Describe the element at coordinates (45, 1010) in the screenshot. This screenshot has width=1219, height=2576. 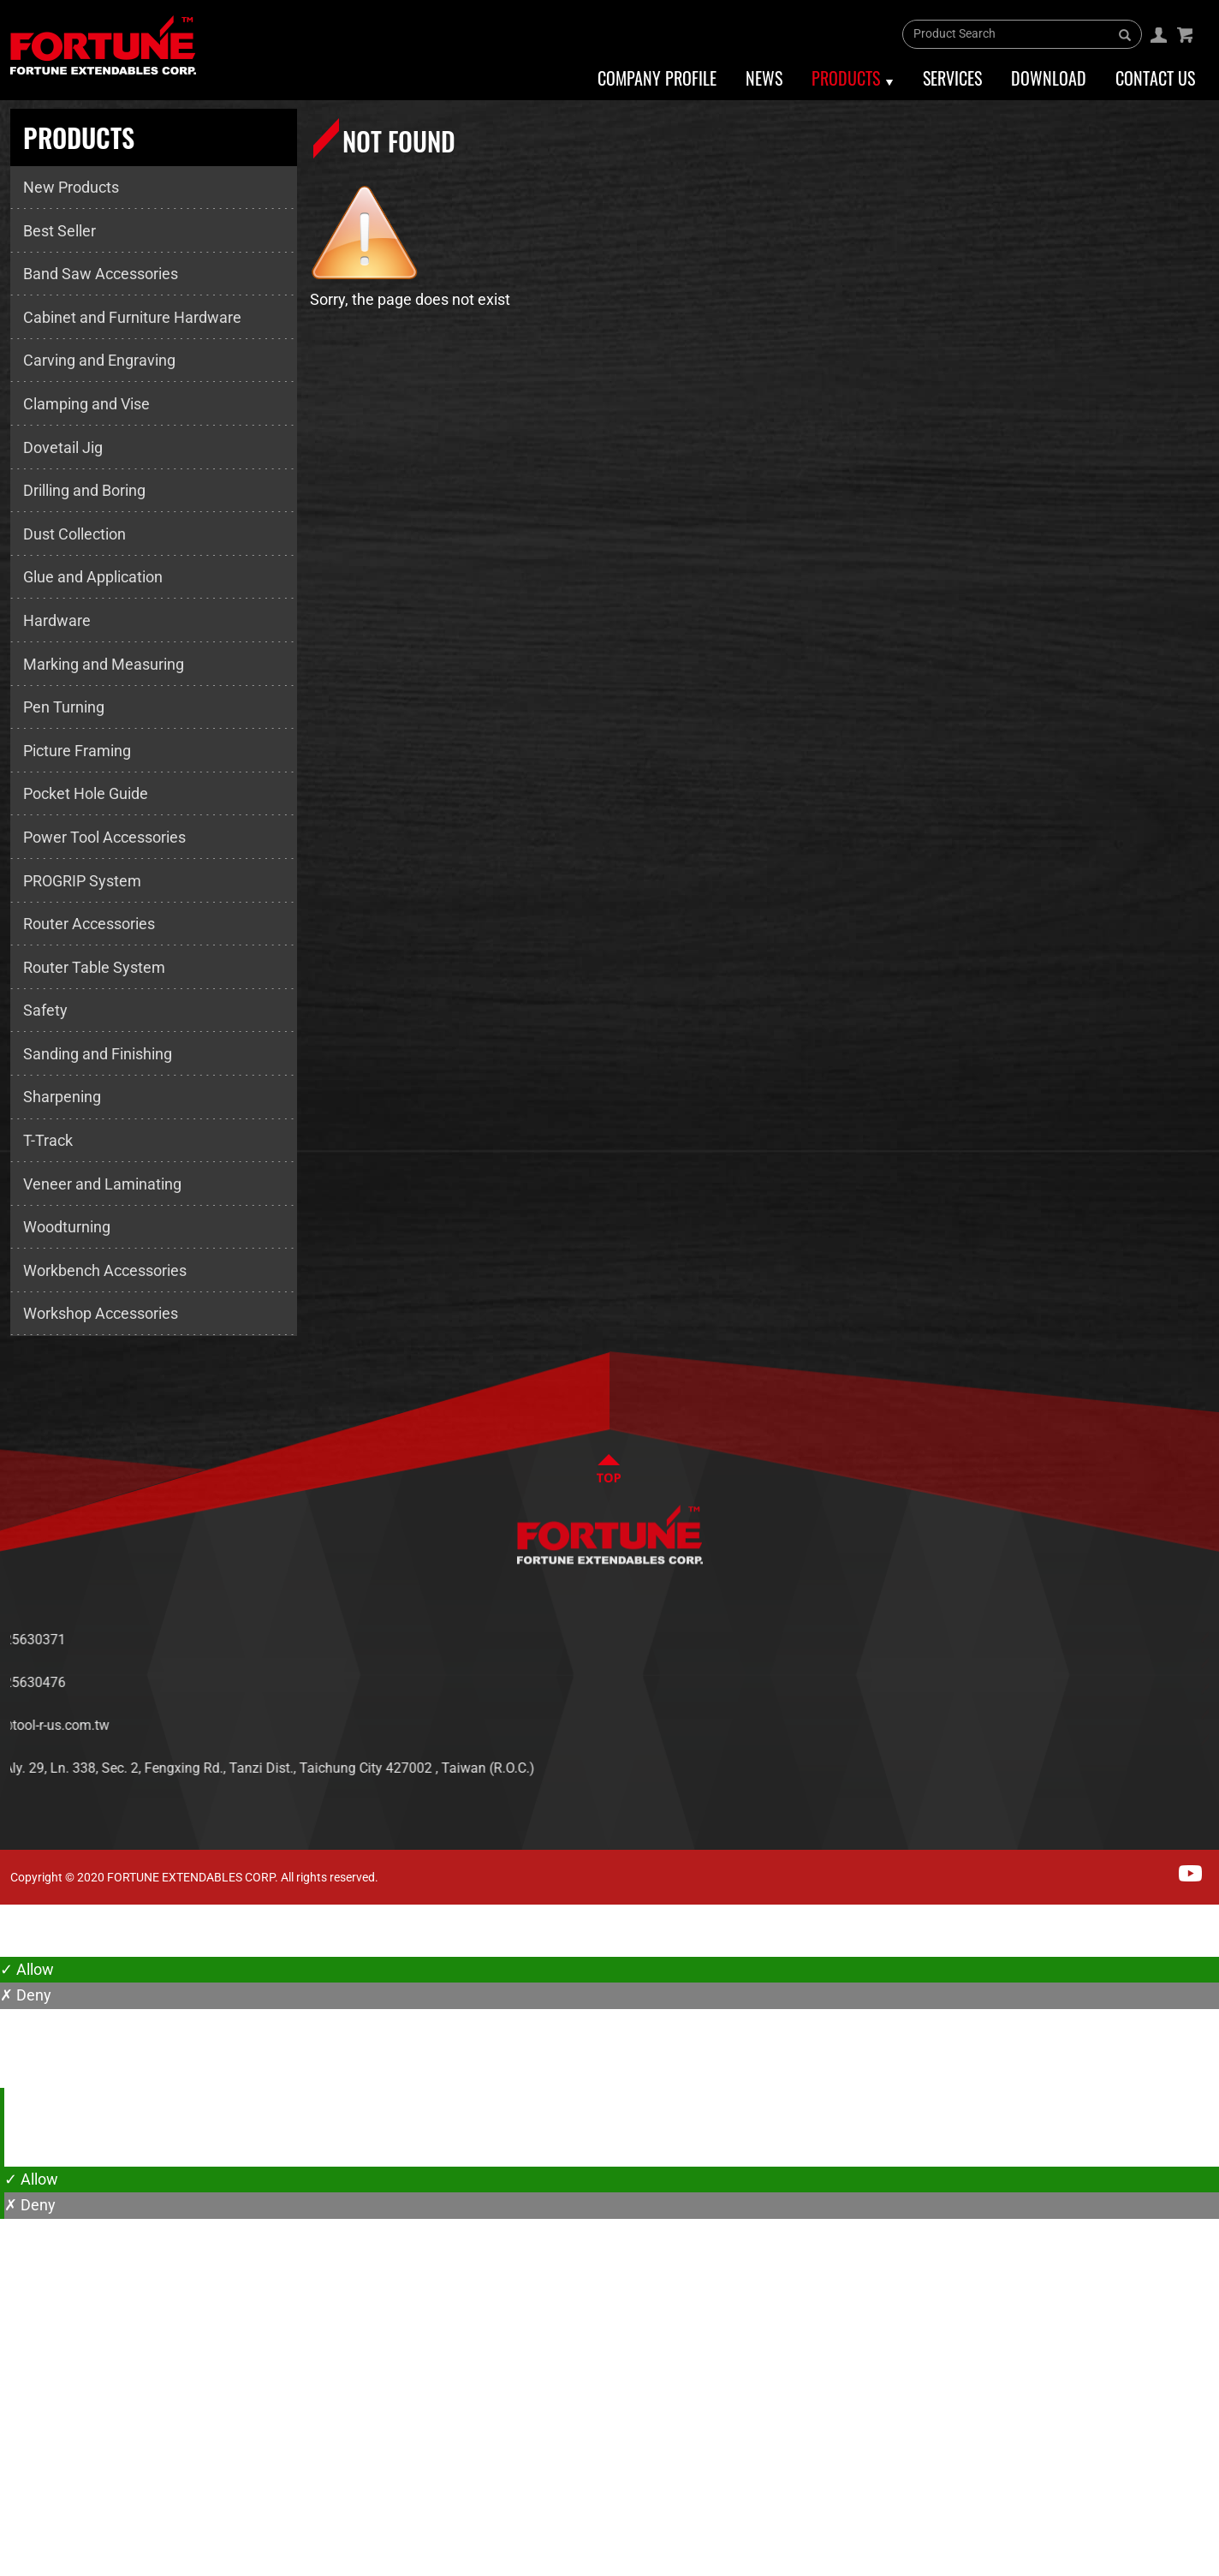
I see `Safety` at that location.